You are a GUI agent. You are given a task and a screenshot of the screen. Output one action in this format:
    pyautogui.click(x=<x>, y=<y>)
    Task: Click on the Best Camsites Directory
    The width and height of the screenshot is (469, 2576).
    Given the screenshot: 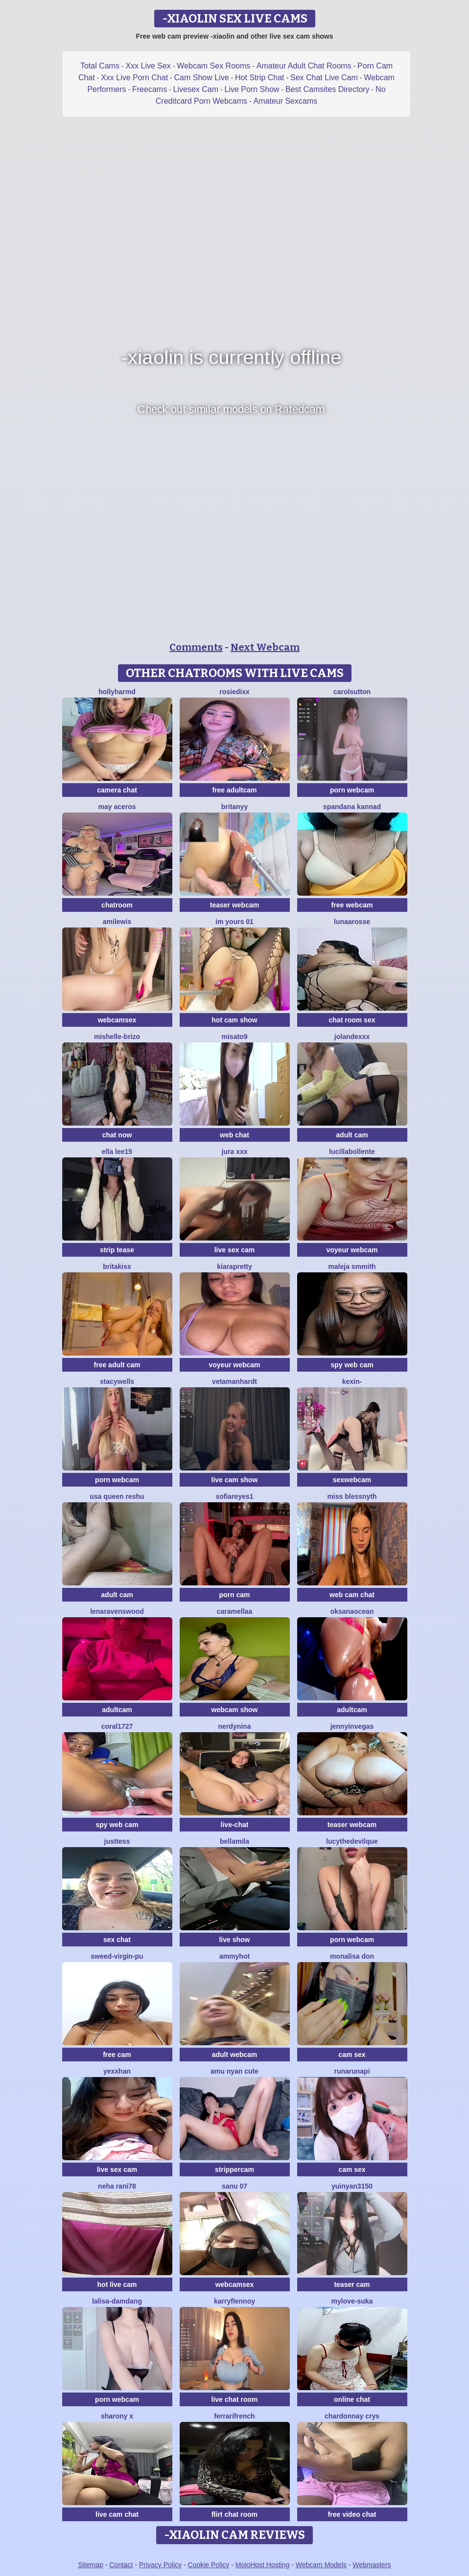 What is the action you would take?
    pyautogui.click(x=327, y=89)
    